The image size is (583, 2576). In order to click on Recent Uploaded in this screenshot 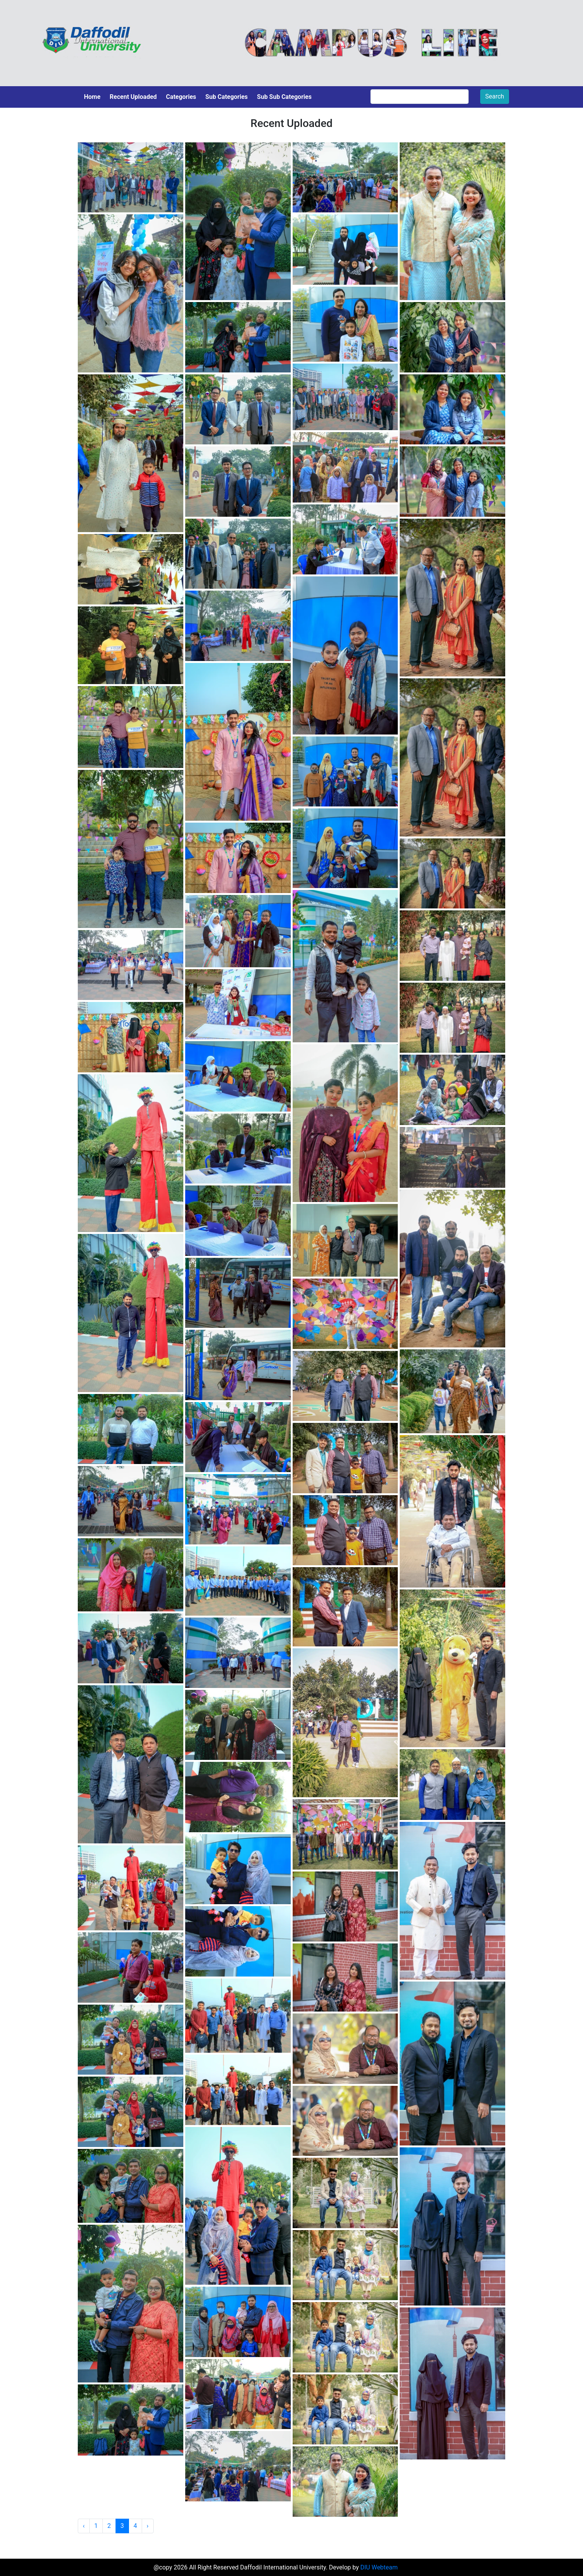, I will do `click(133, 96)`.